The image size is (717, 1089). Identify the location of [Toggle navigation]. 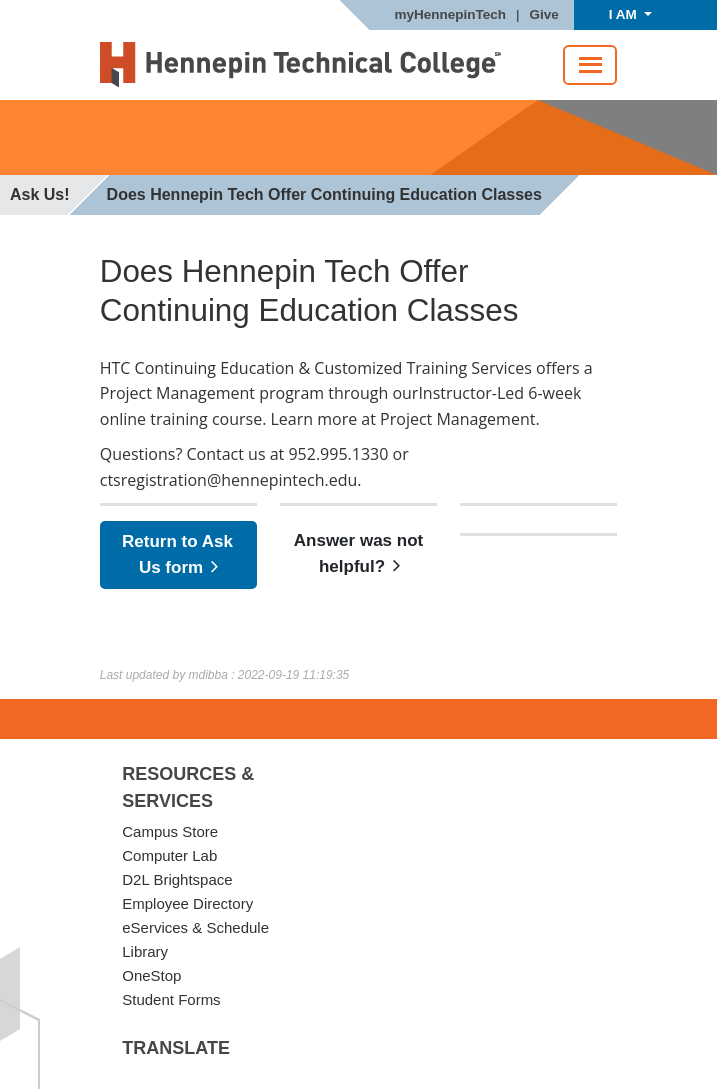
(590, 65).